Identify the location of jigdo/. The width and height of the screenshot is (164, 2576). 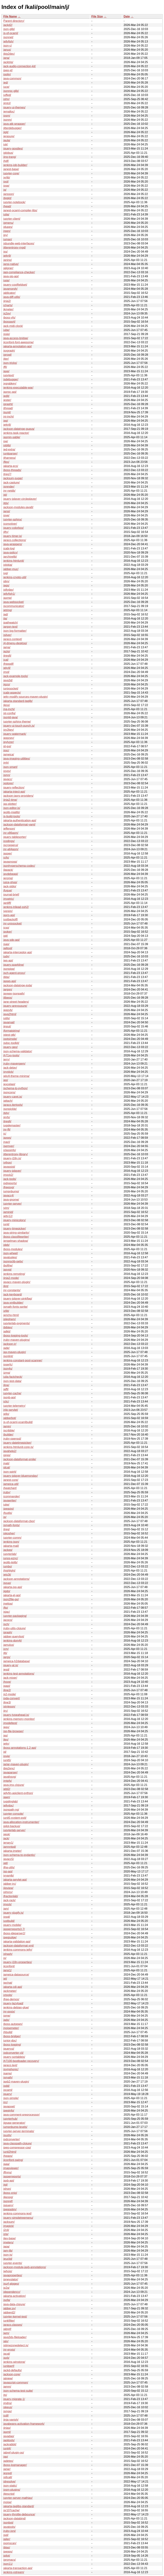
(6, 1591).